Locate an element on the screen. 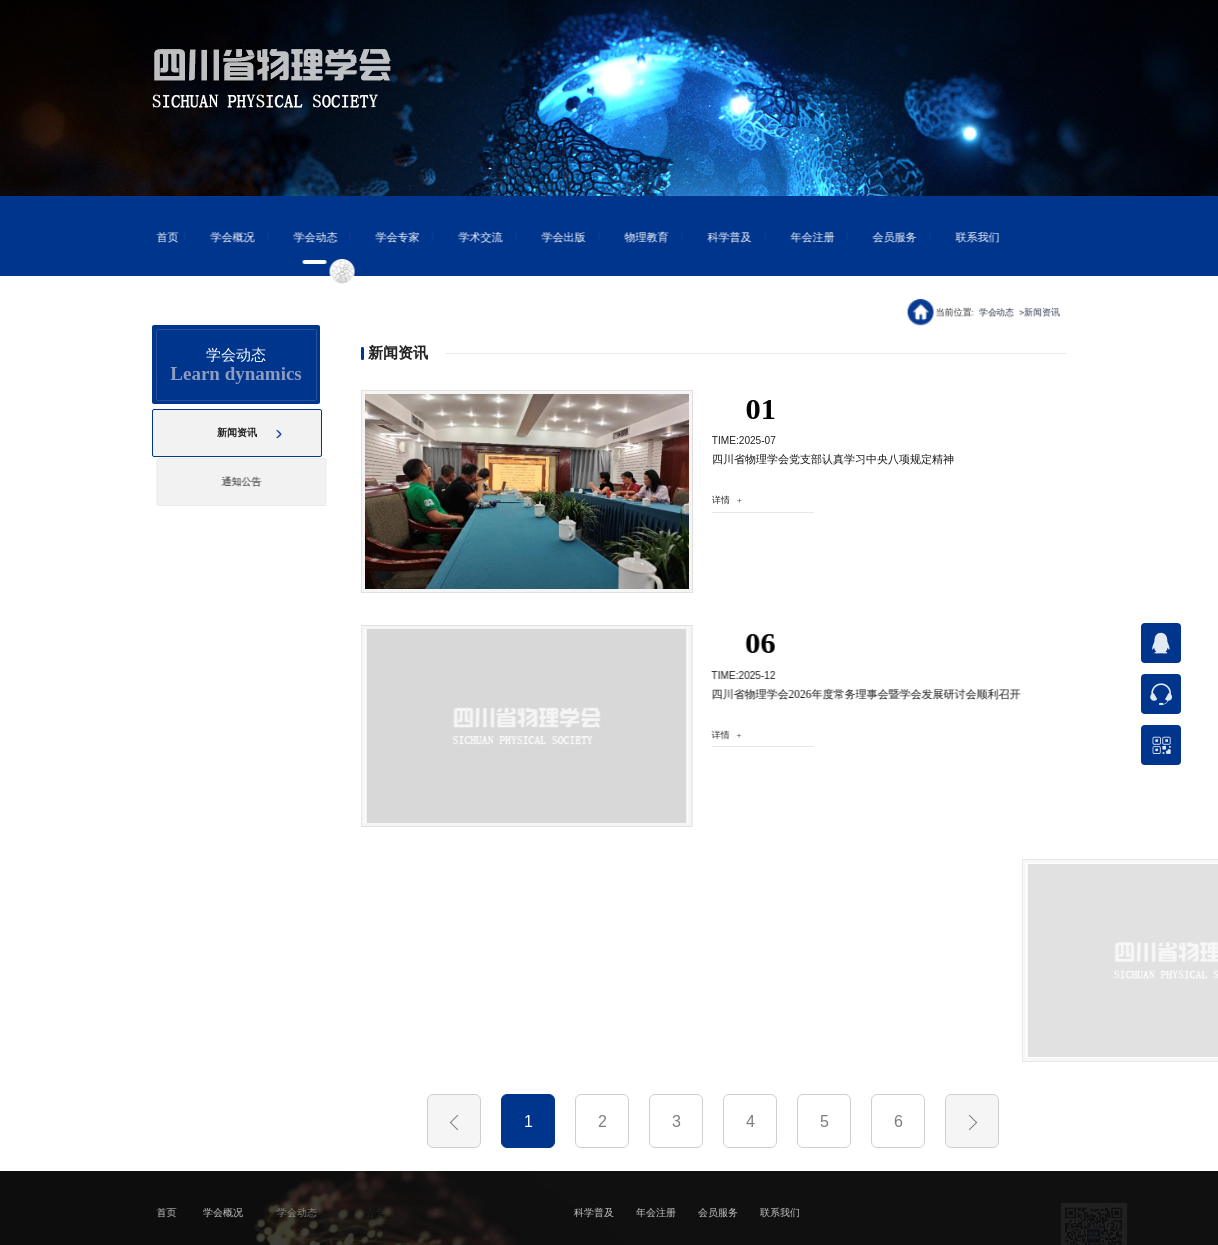 Image resolution: width=1218 pixels, height=1245 pixels. 学会动态 is located at coordinates (303, 237).